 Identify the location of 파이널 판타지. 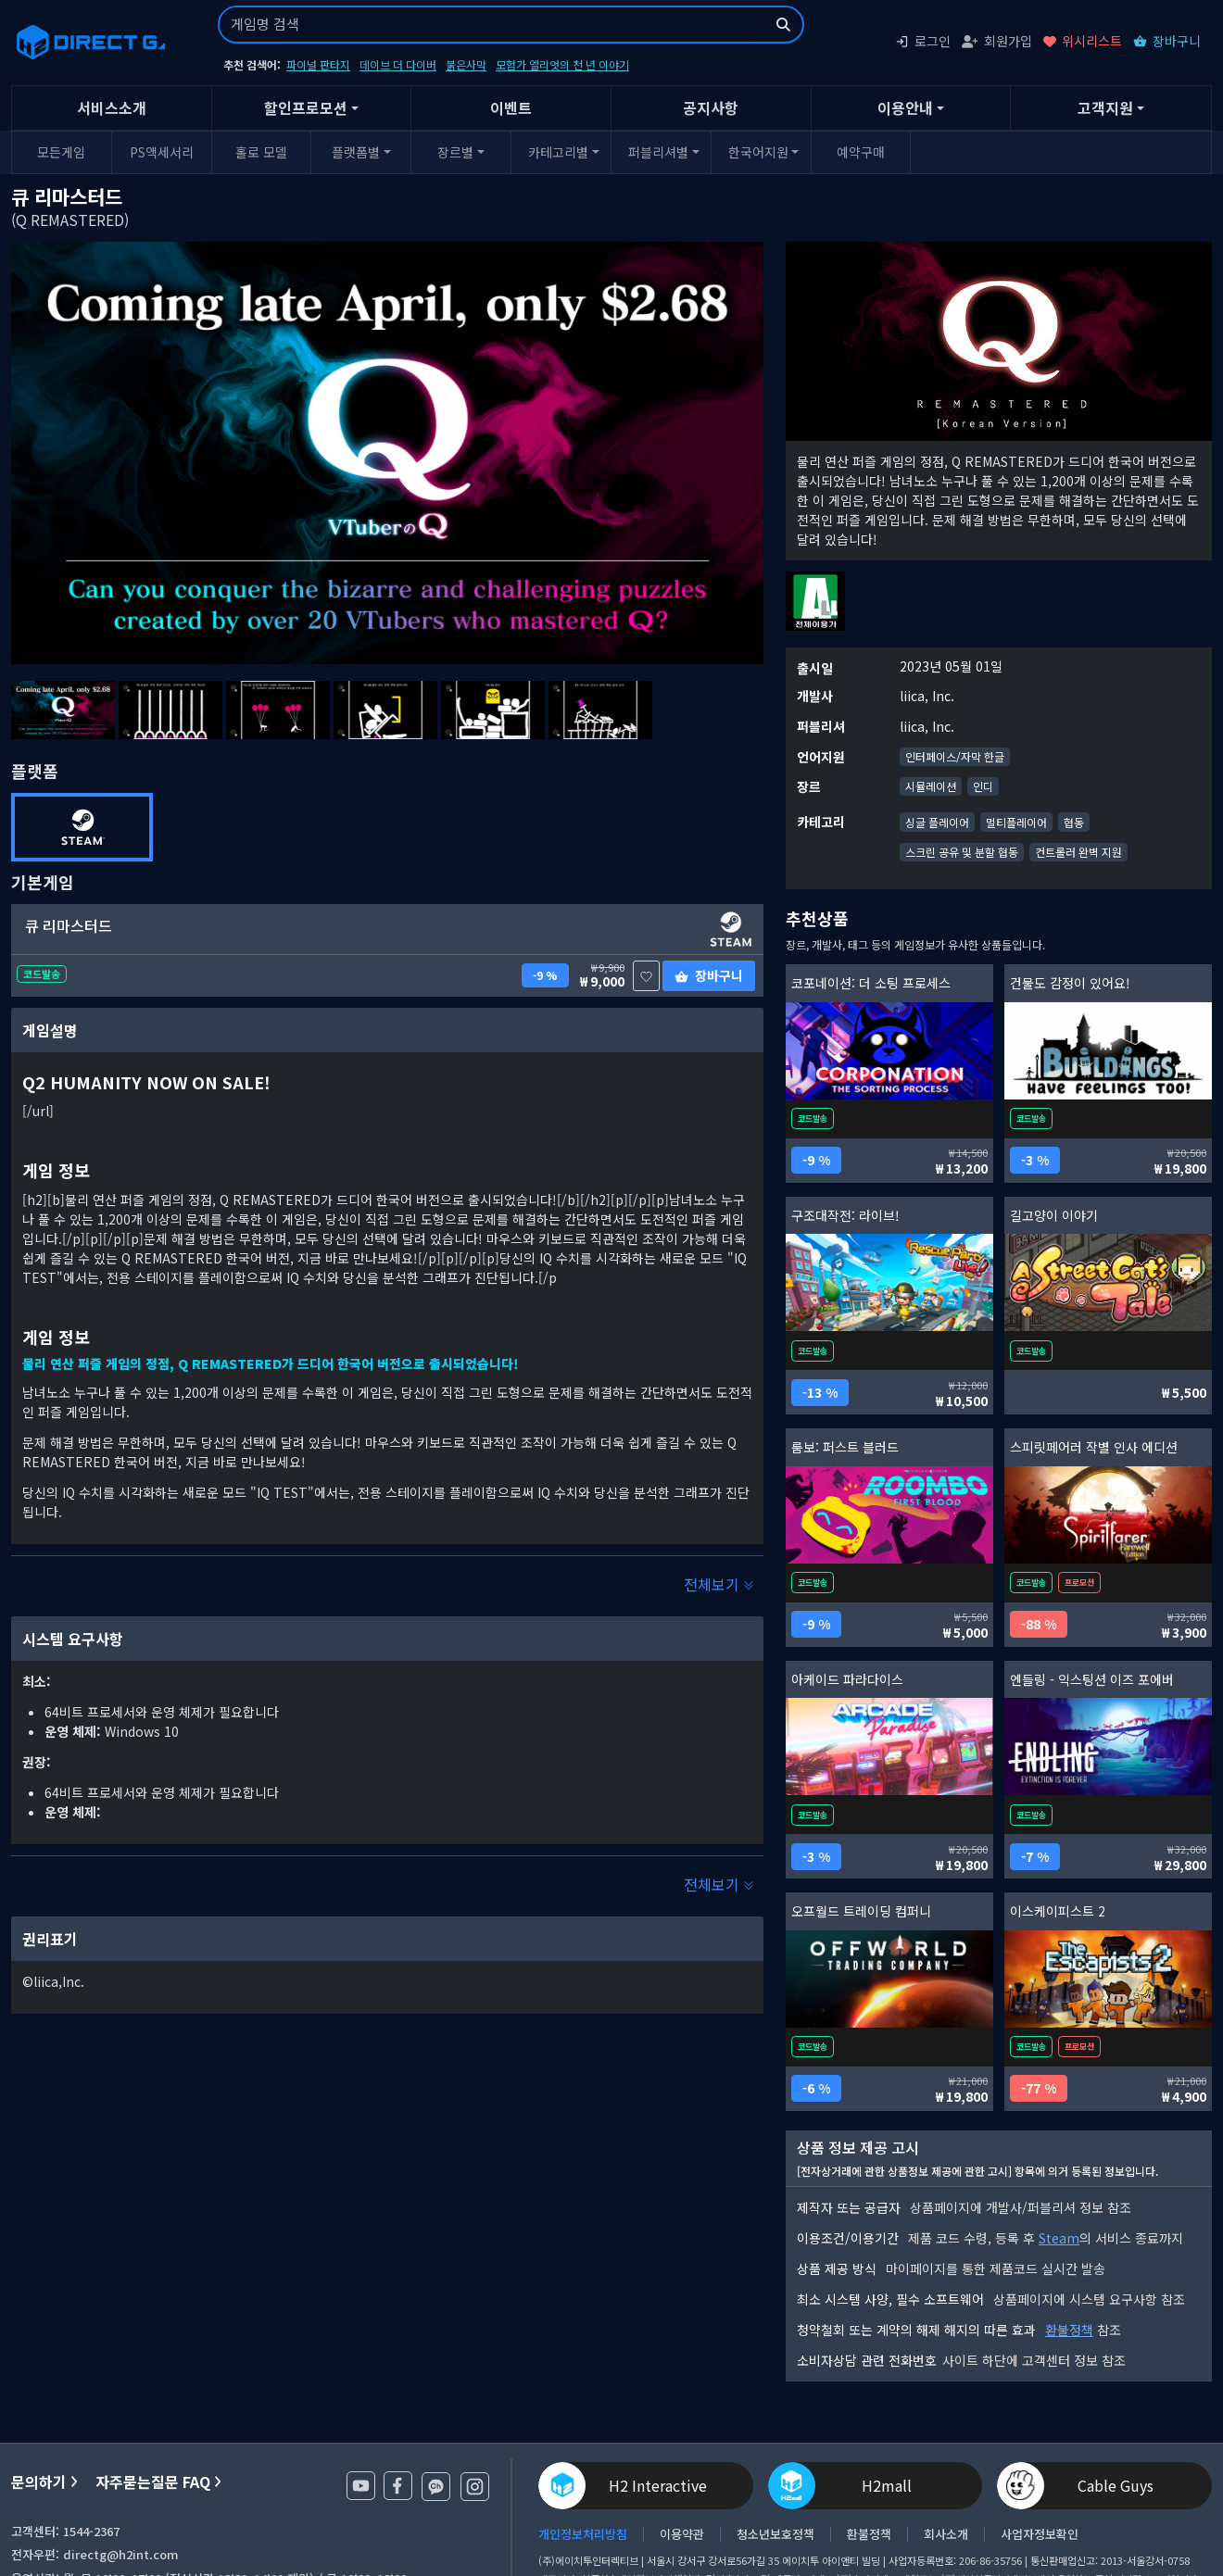
(318, 64).